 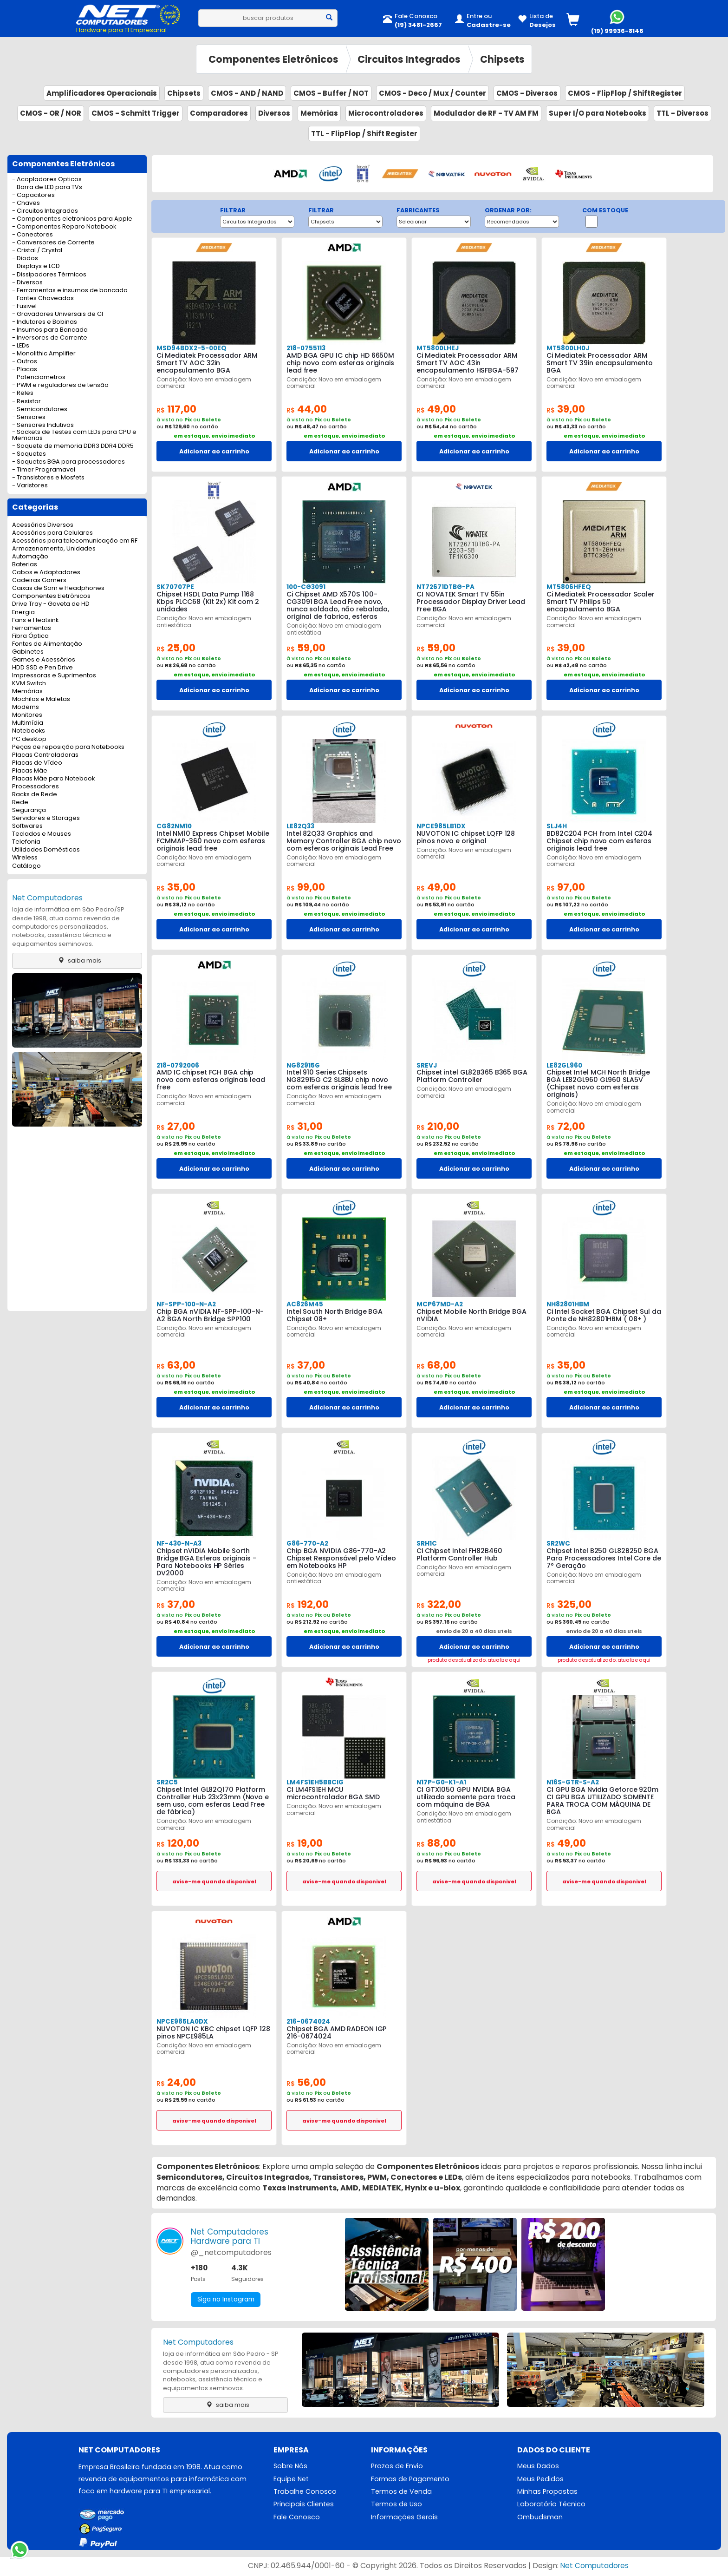 What do you see at coordinates (166, 1782) in the screenshot?
I see `SR2C5` at bounding box center [166, 1782].